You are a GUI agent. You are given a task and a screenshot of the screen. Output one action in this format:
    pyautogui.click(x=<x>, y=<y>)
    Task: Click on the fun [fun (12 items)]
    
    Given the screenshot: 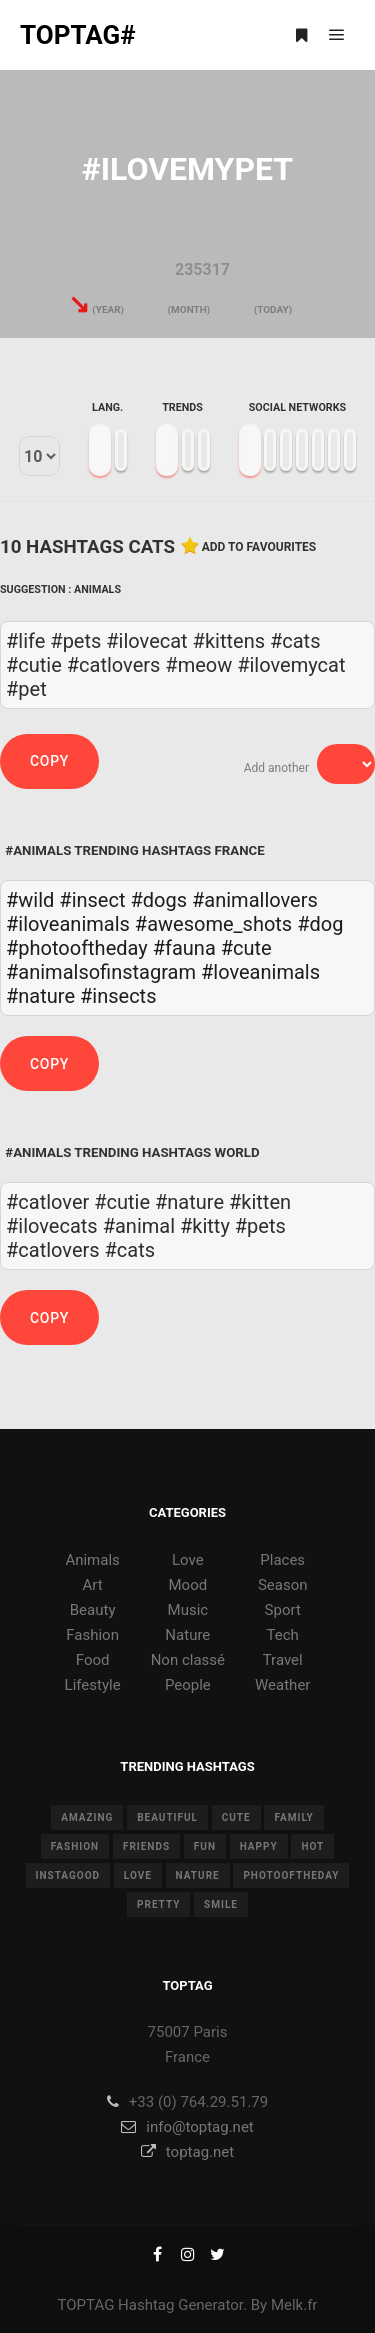 What is the action you would take?
    pyautogui.click(x=205, y=1846)
    